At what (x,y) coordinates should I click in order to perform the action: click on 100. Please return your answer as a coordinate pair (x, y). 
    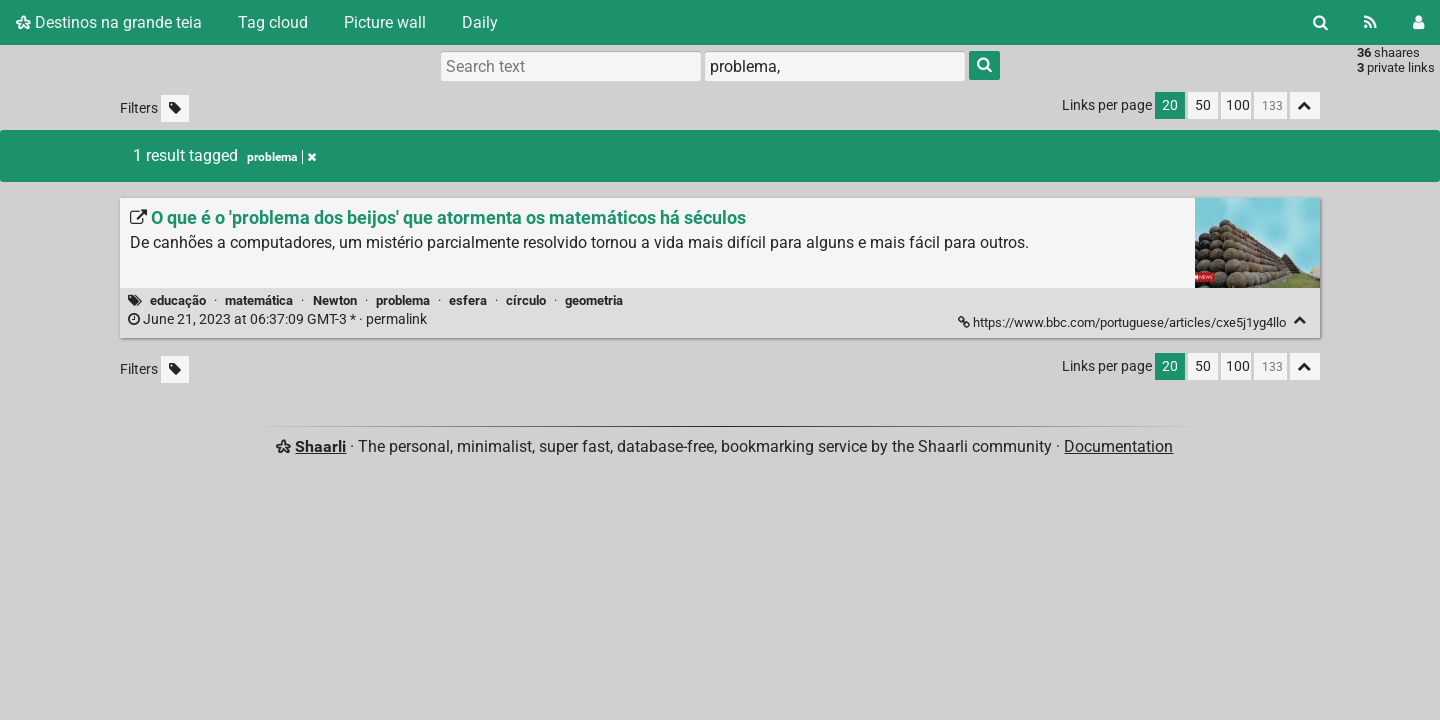
    Looking at the image, I should click on (1238, 105).